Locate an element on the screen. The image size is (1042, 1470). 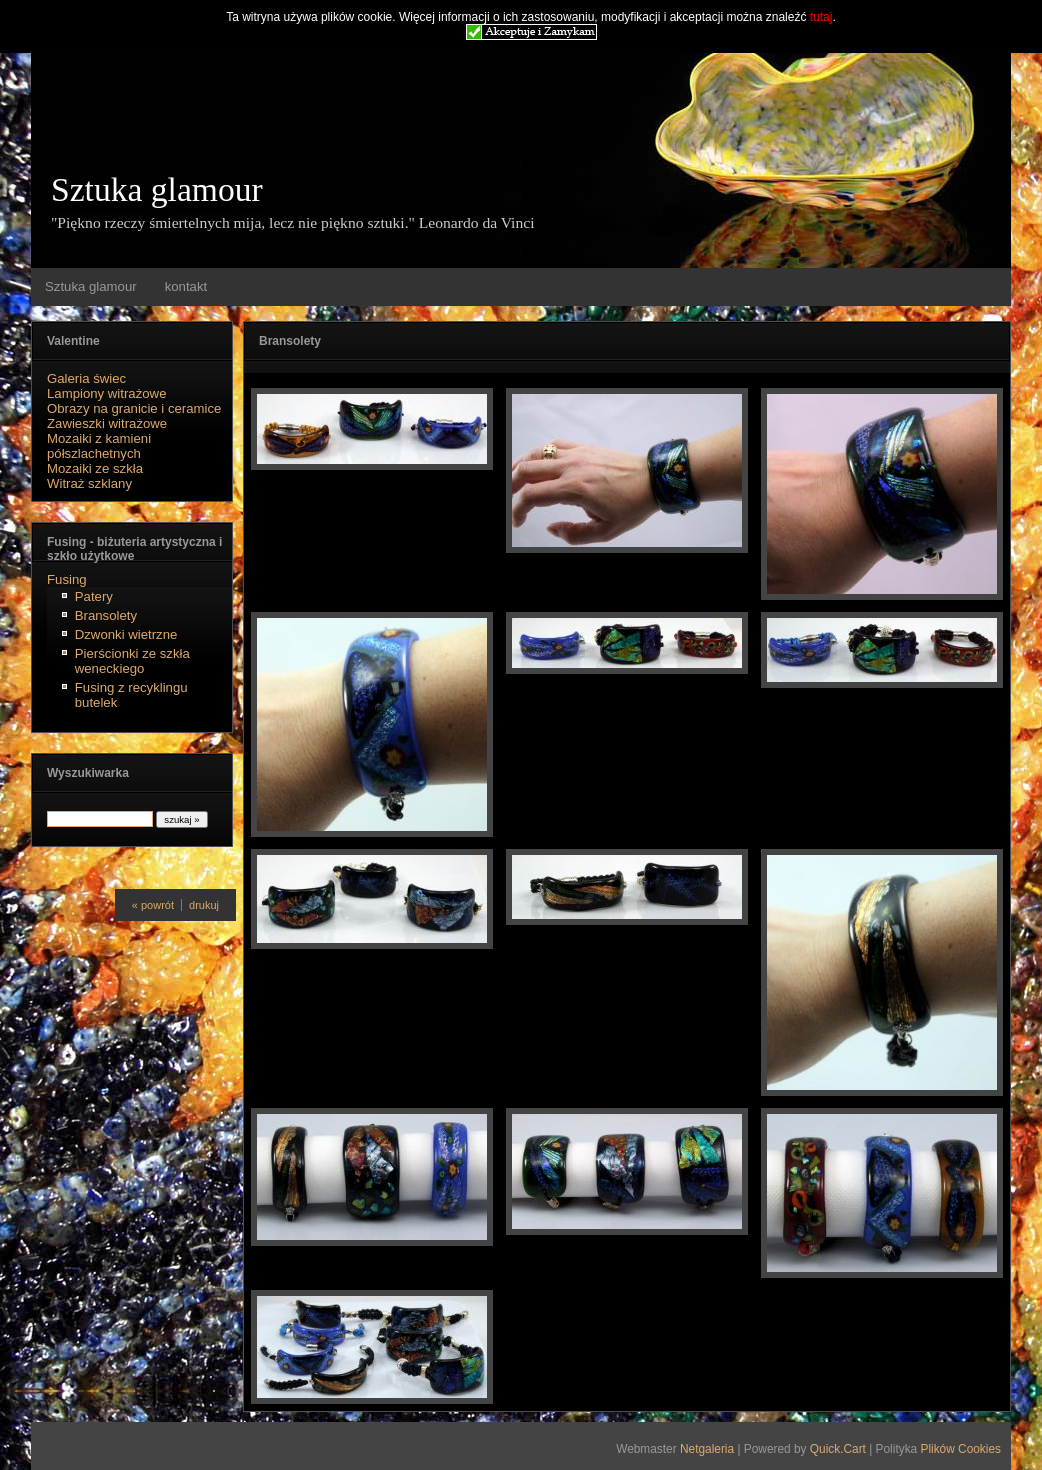
Dzwonki wietrzne is located at coordinates (126, 634).